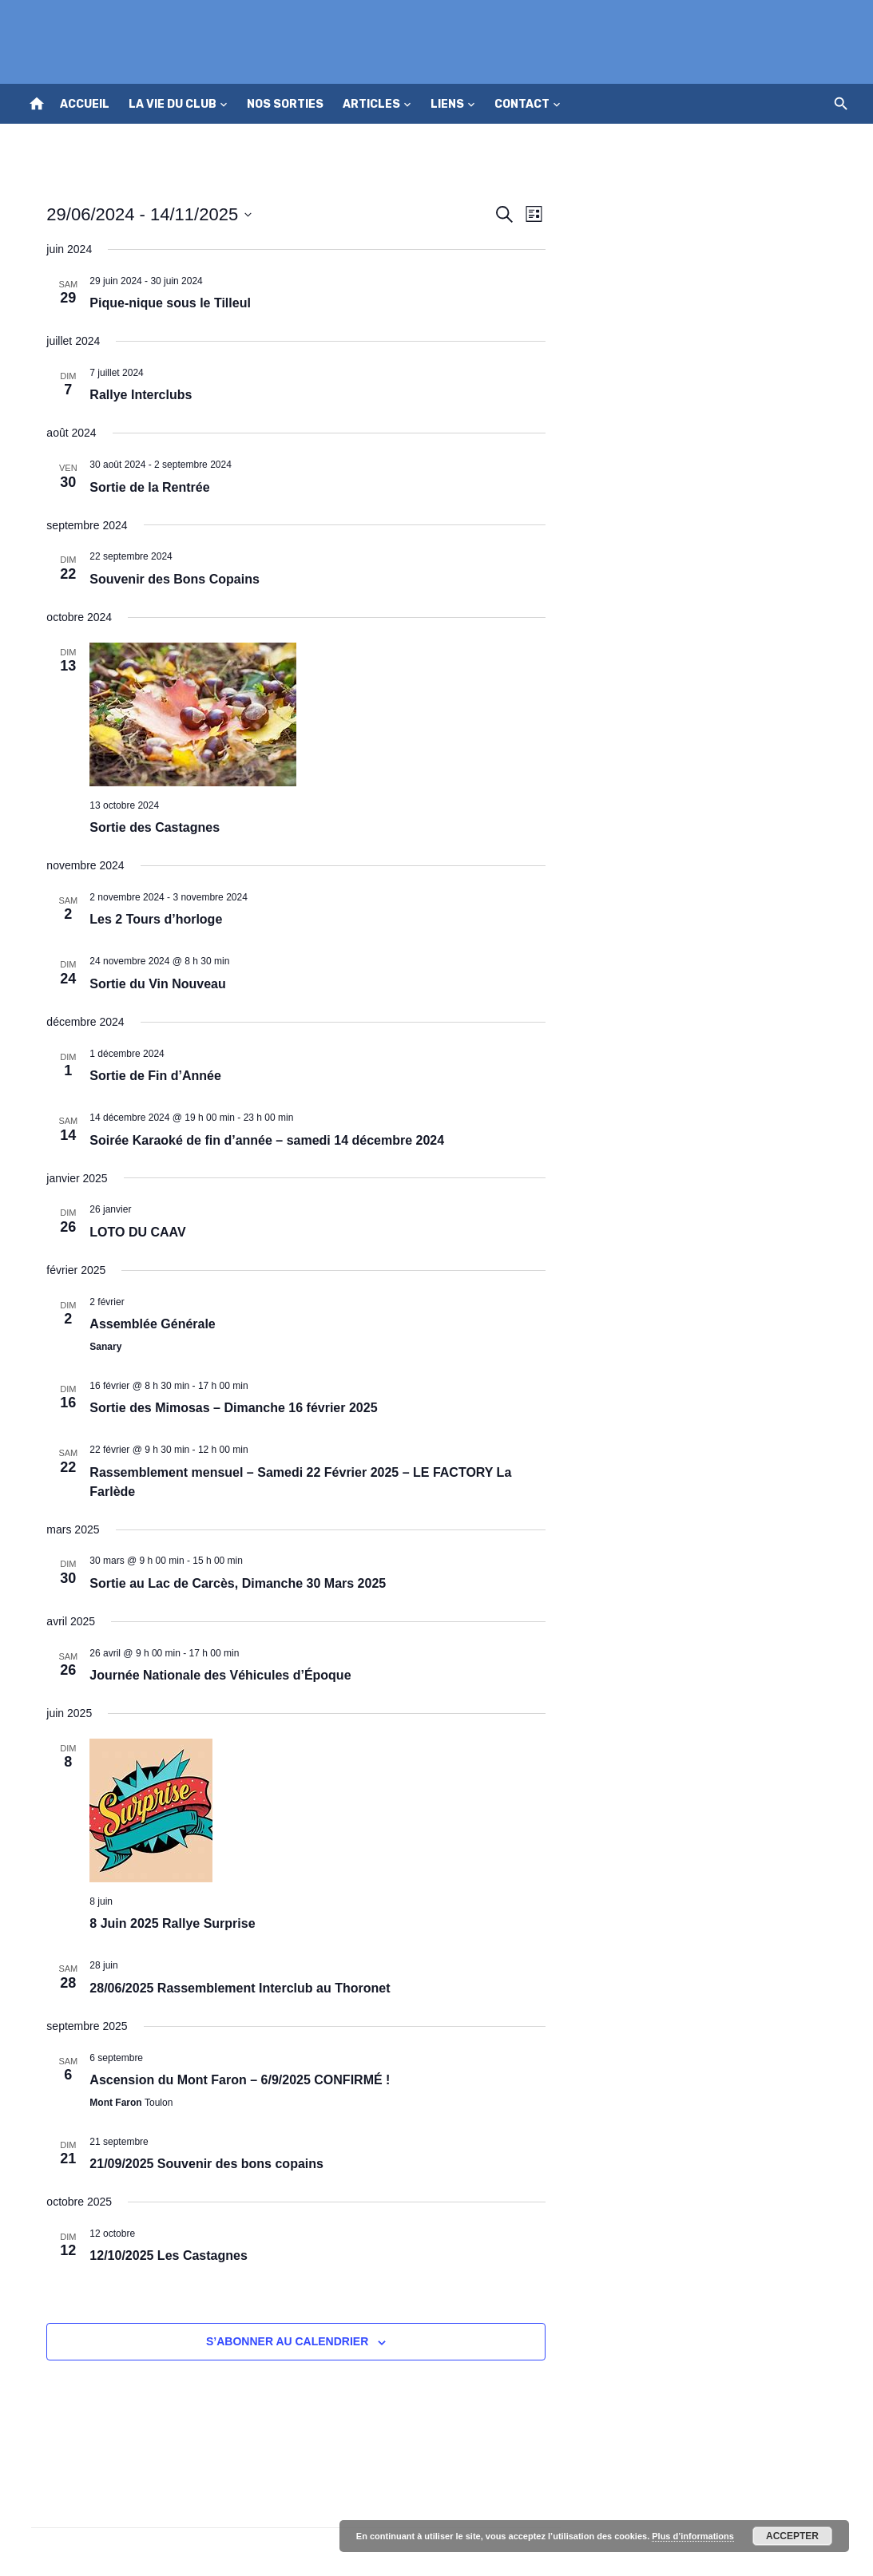 This screenshot has width=873, height=2576. I want to click on Accepter, so click(792, 2536).